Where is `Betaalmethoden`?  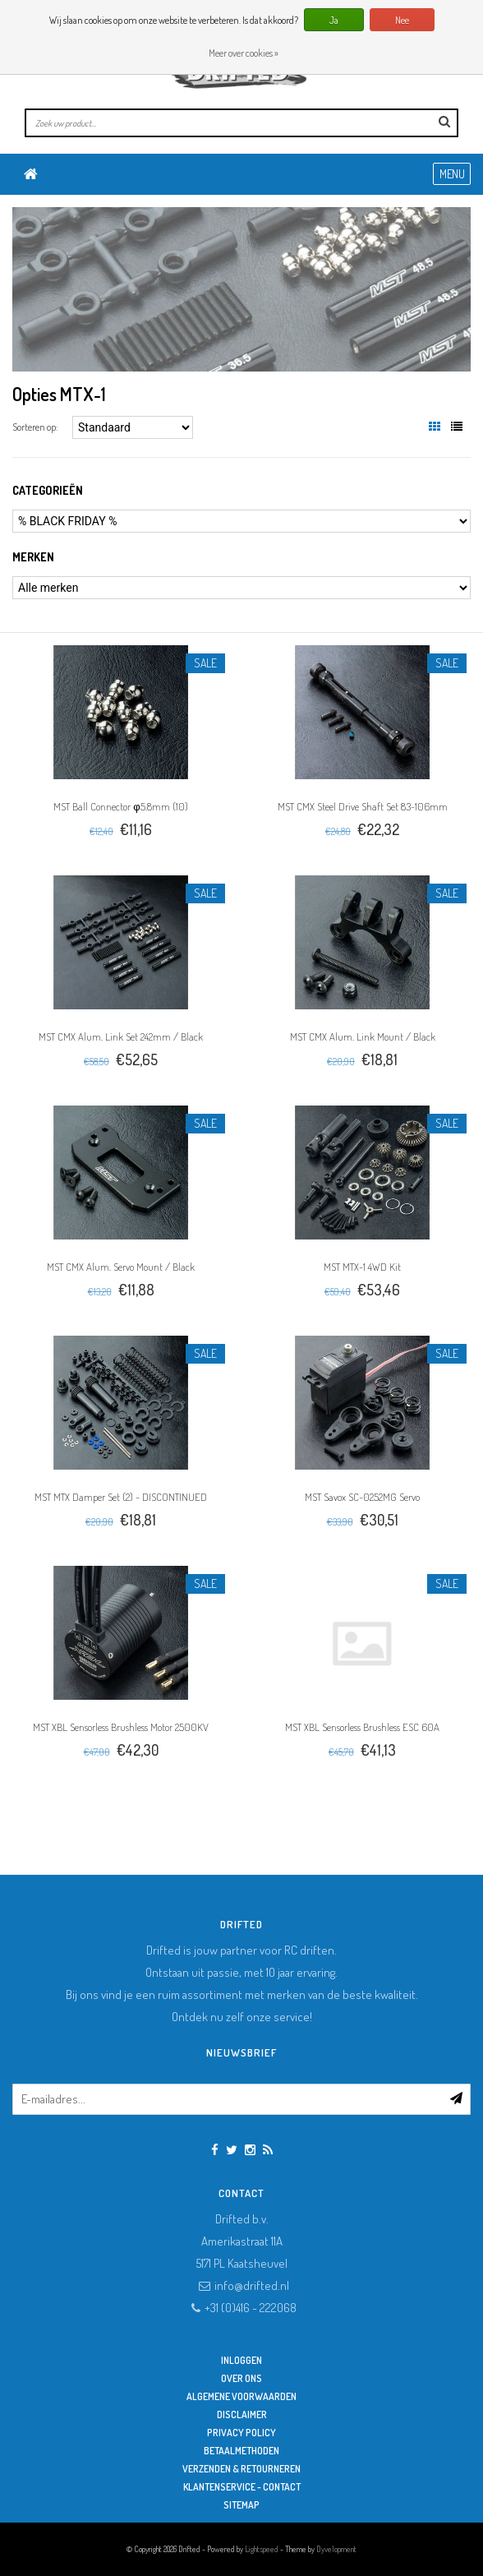
Betaalmethoden is located at coordinates (241, 2450).